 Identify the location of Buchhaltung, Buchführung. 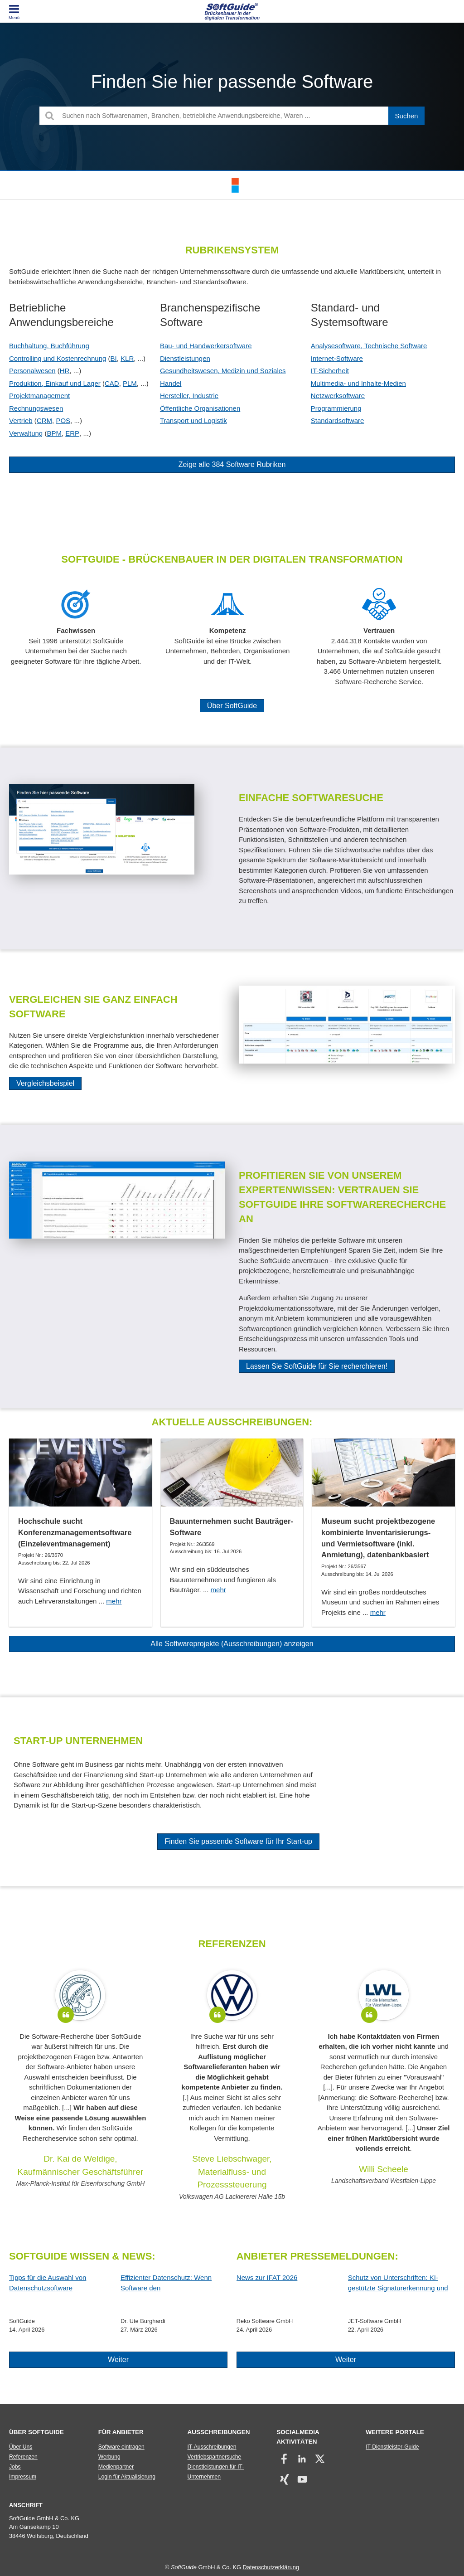
(49, 346).